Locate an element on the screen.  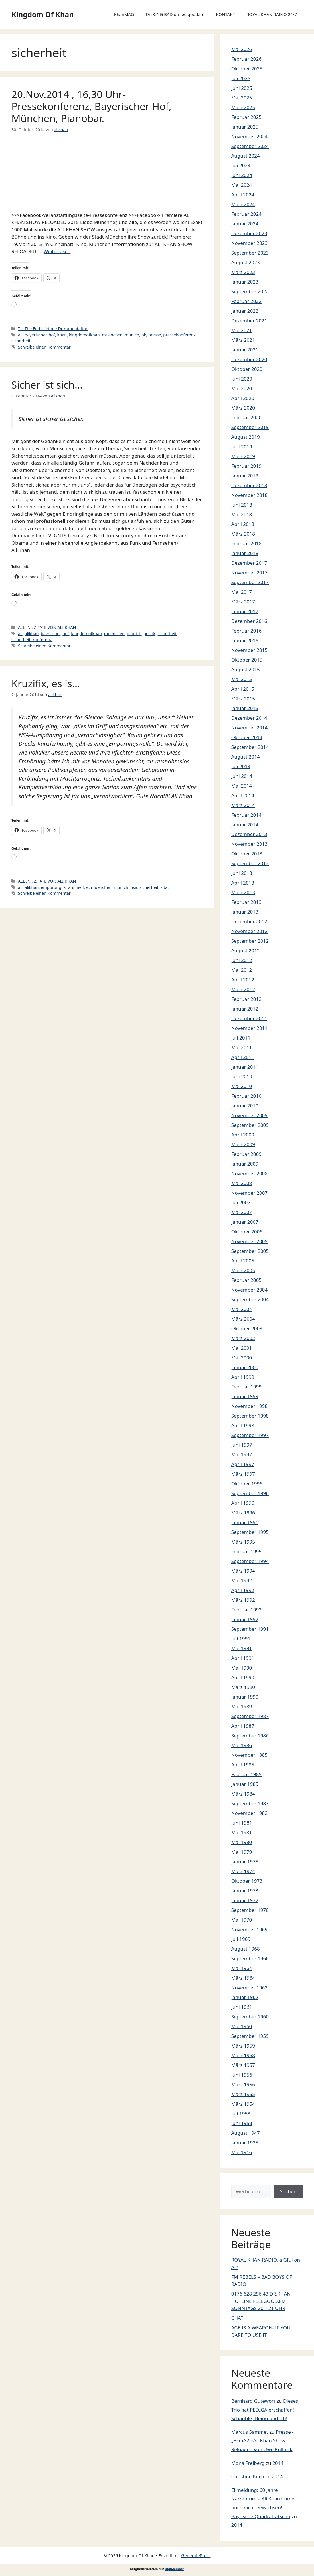
September 1994 is located at coordinates (250, 1561).